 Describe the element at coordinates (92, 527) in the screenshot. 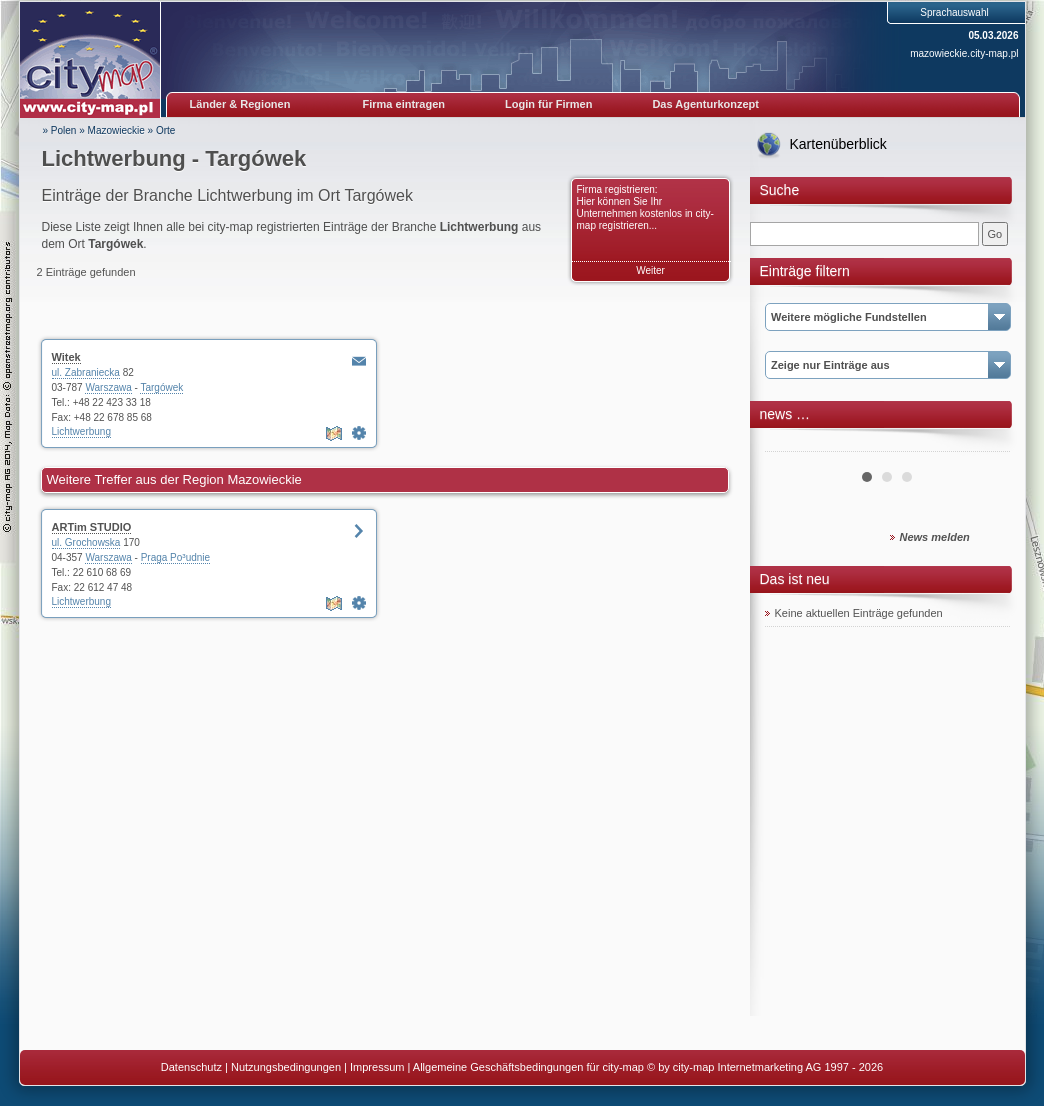

I see `ARTim STUDIO` at that location.